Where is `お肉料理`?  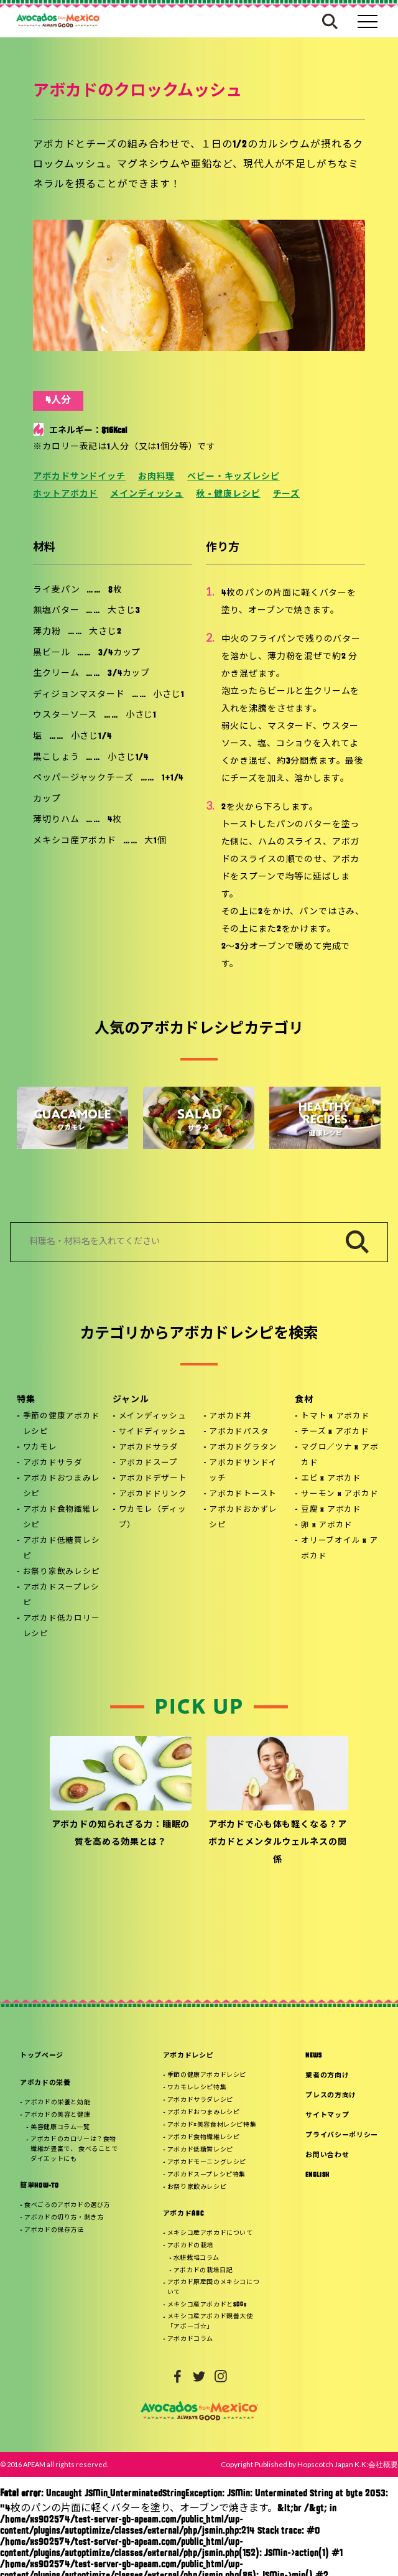 お肉料理 is located at coordinates (156, 477).